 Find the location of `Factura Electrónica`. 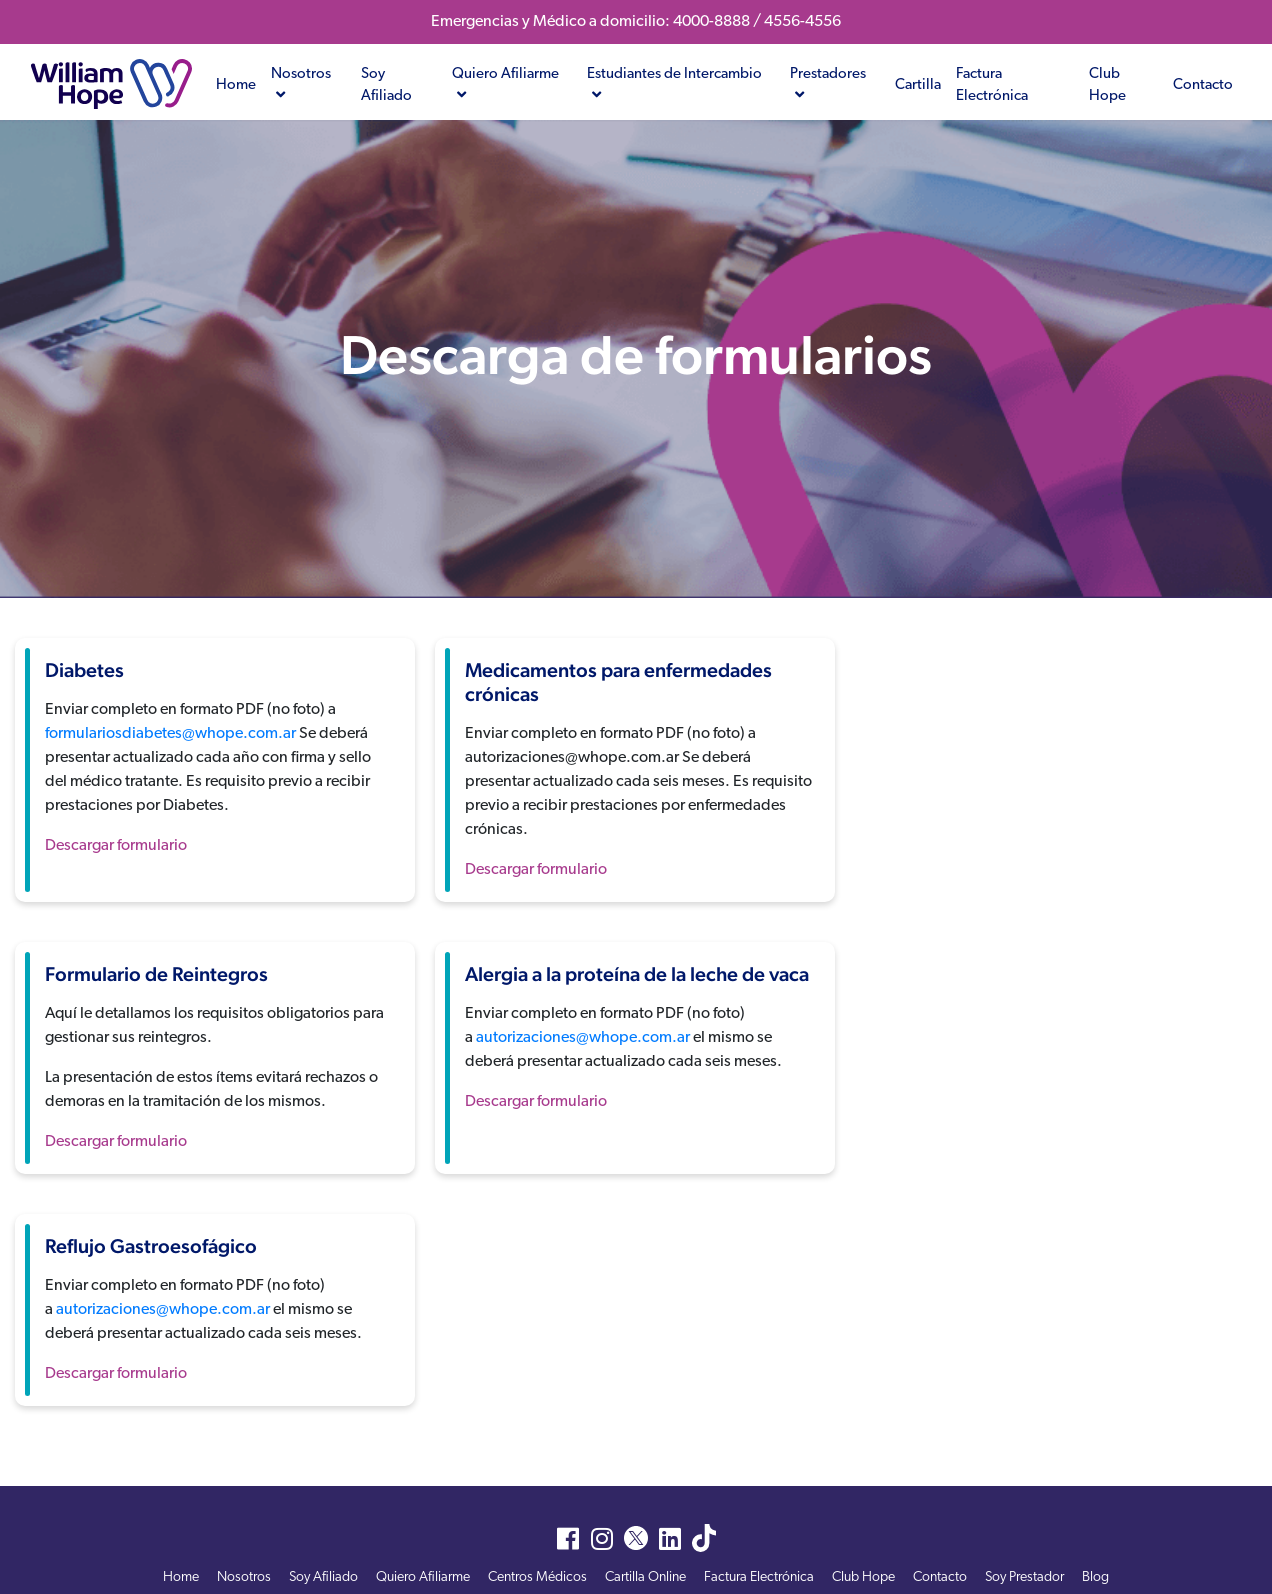

Factura Electrónica is located at coordinates (992, 86).